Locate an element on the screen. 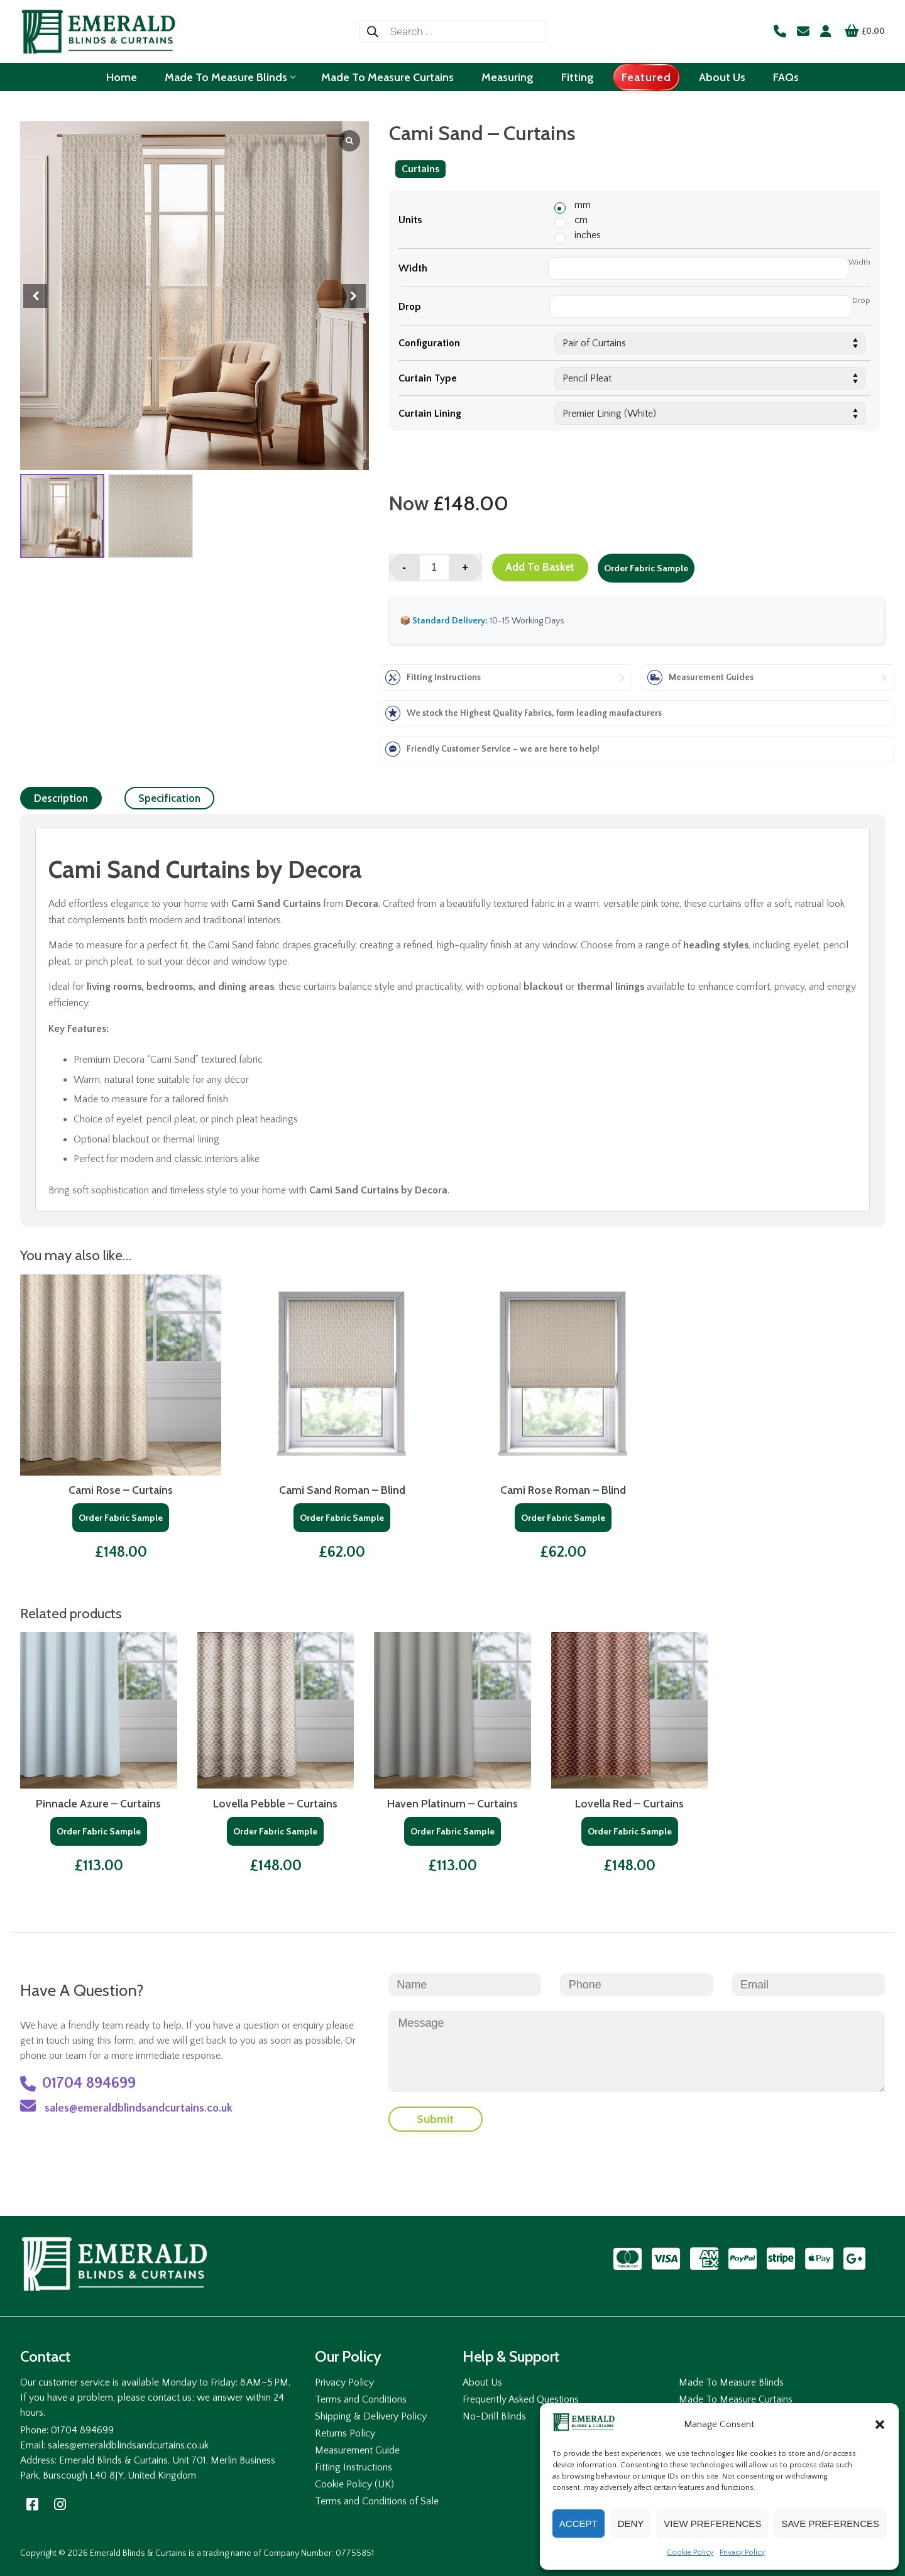  Save preferences is located at coordinates (830, 2523).